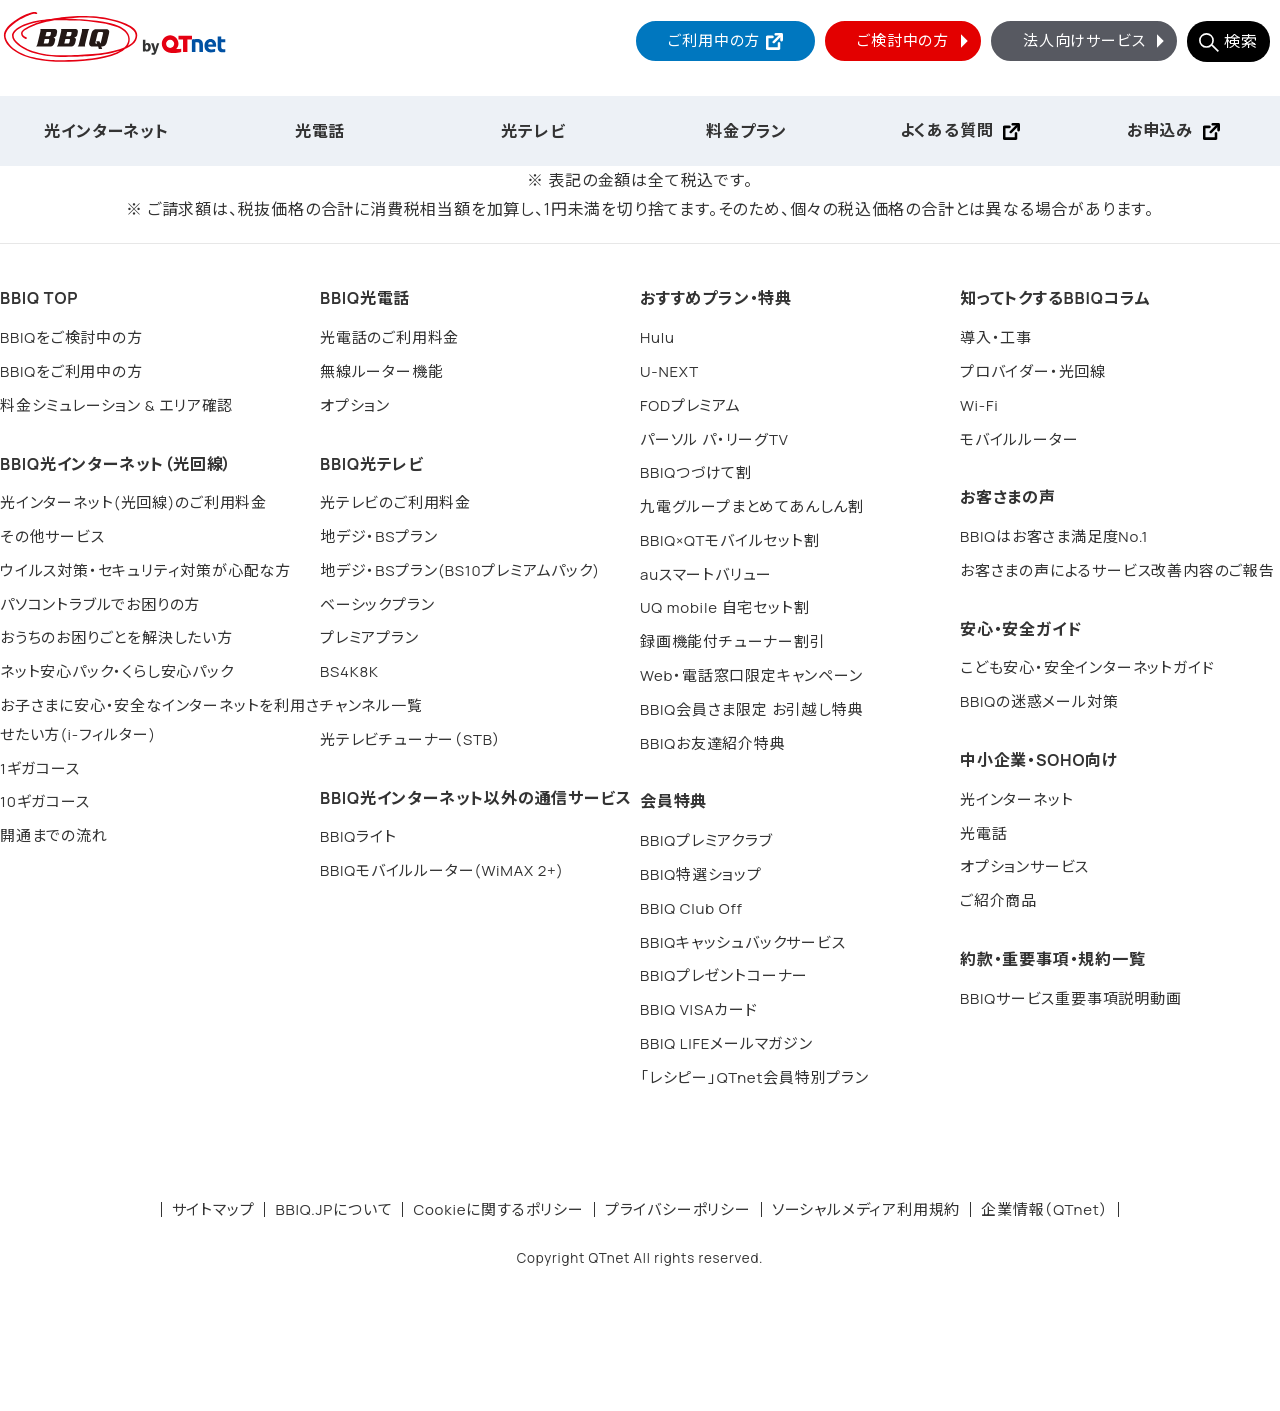  Describe the element at coordinates (40, 768) in the screenshot. I see `1ギガコース` at that location.